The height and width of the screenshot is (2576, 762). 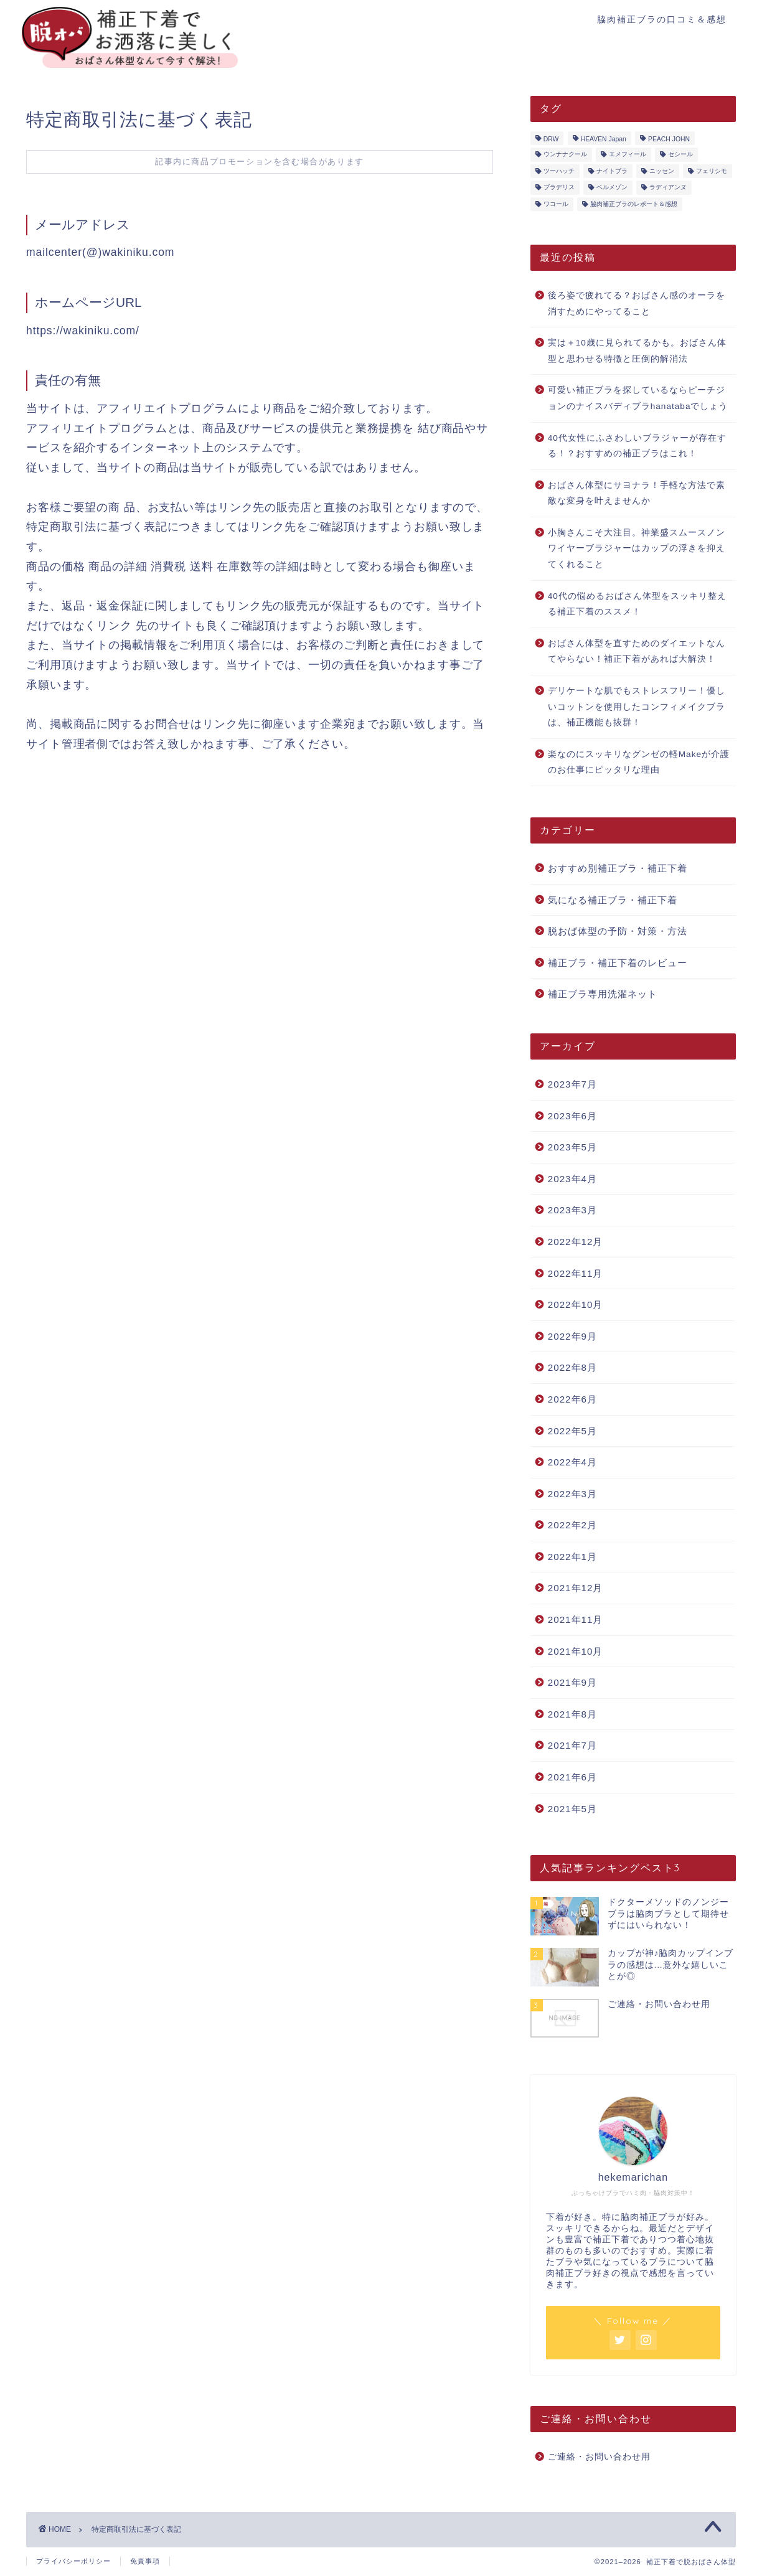 I want to click on 2021年9月, so click(x=572, y=1682).